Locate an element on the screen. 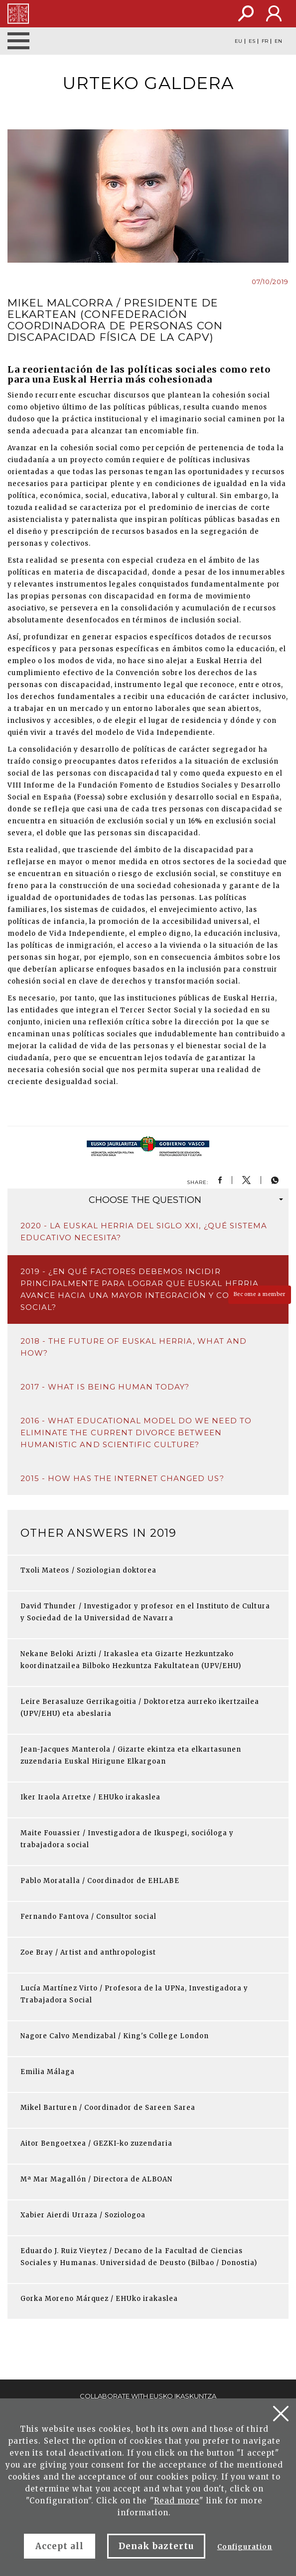 Image resolution: width=296 pixels, height=2576 pixels. Read more is located at coordinates (176, 2500).